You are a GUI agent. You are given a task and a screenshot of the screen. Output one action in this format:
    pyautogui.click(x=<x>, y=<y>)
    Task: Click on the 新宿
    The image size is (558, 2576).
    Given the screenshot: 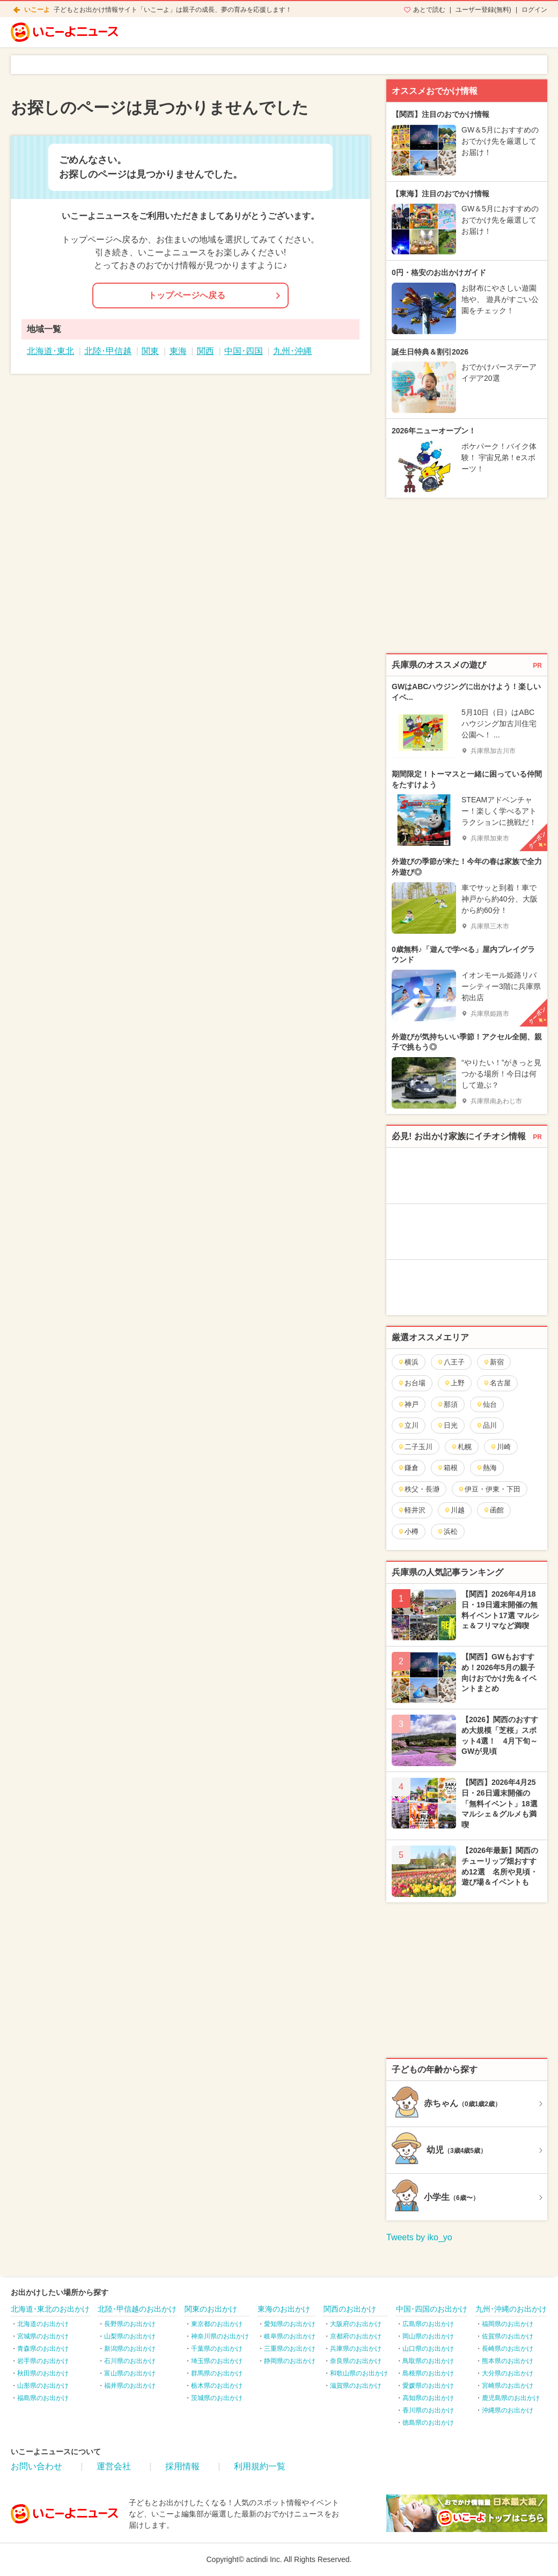 What is the action you would take?
    pyautogui.click(x=493, y=1362)
    